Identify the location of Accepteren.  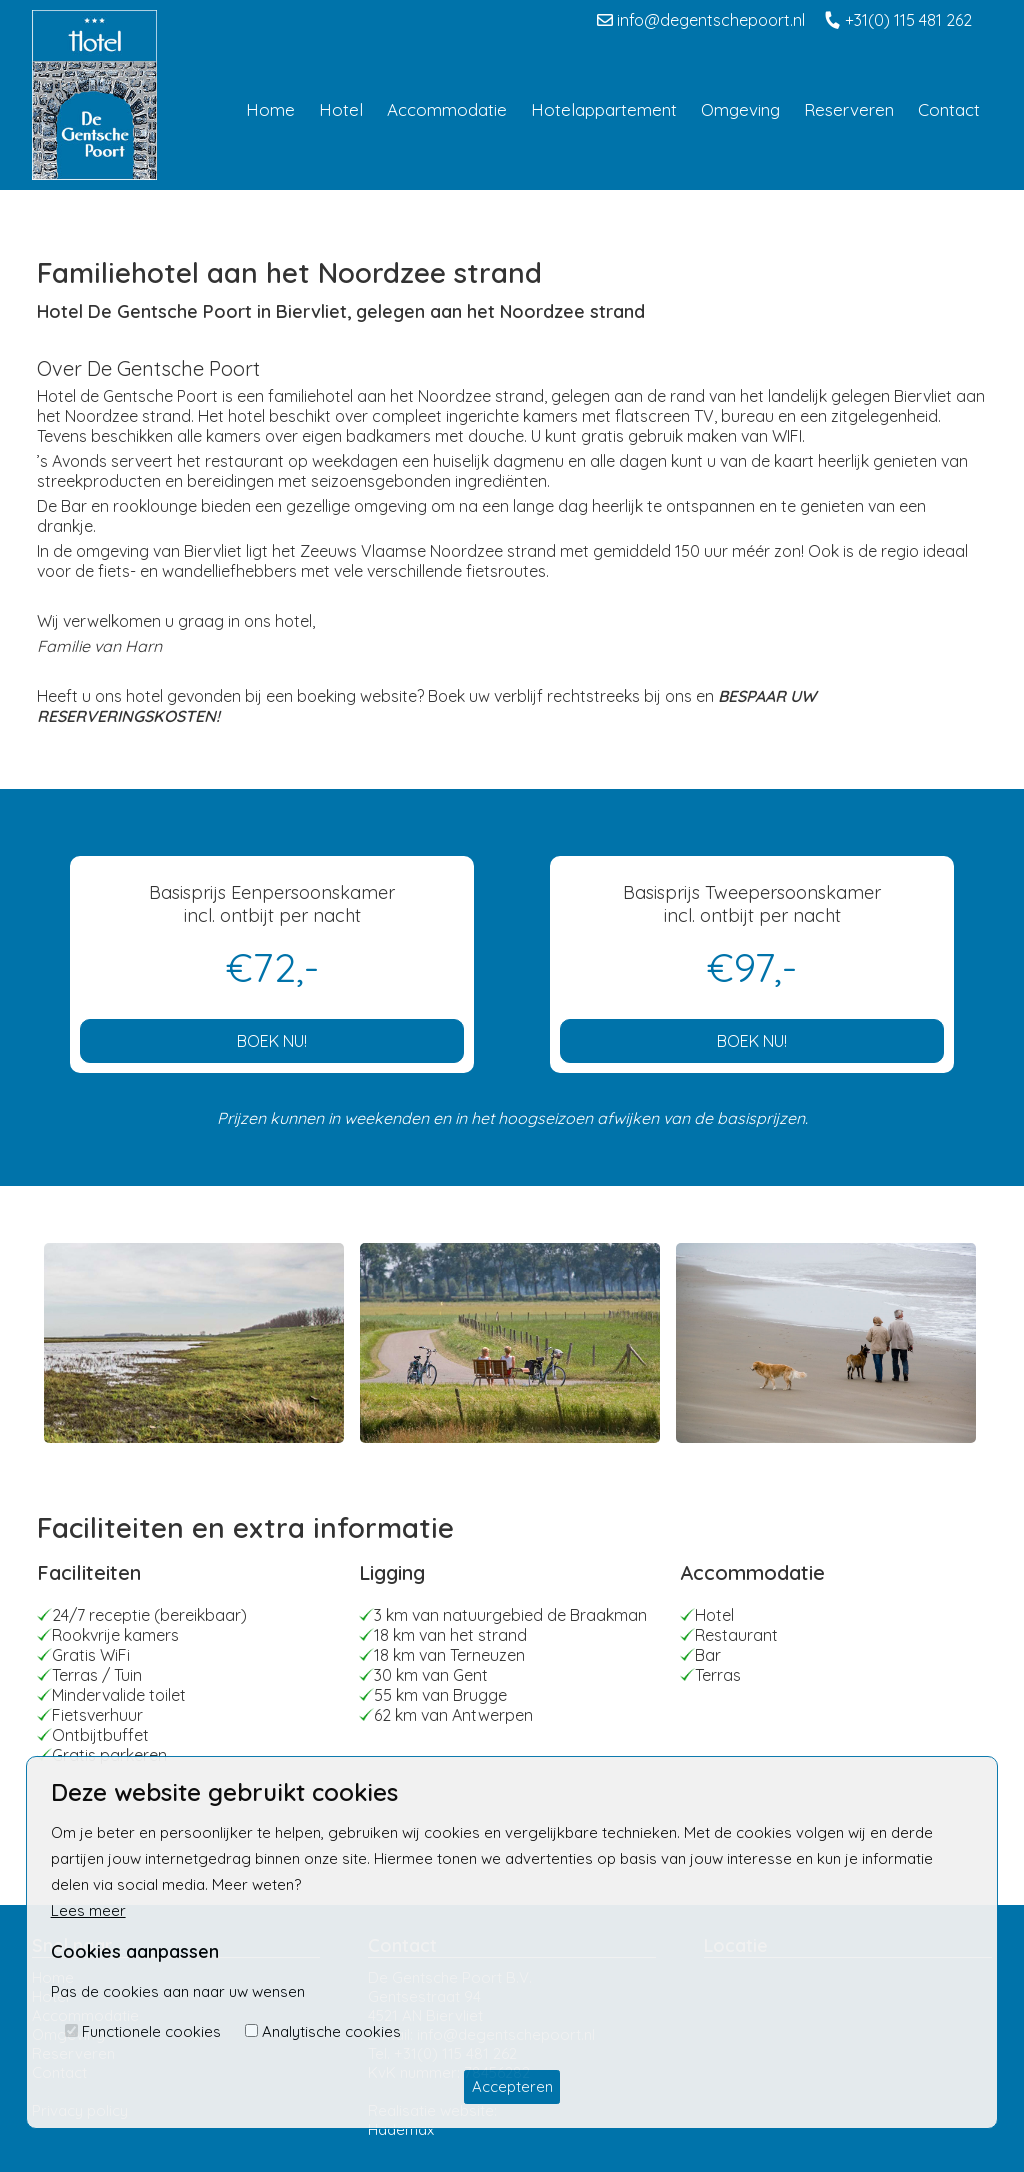
(512, 2086).